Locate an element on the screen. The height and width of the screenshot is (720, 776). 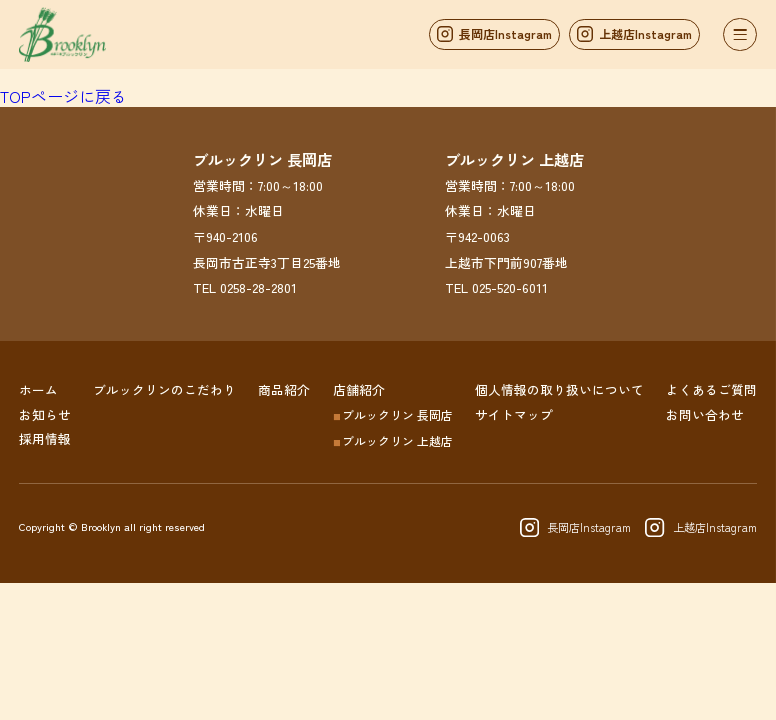
サイトマップ is located at coordinates (514, 413).